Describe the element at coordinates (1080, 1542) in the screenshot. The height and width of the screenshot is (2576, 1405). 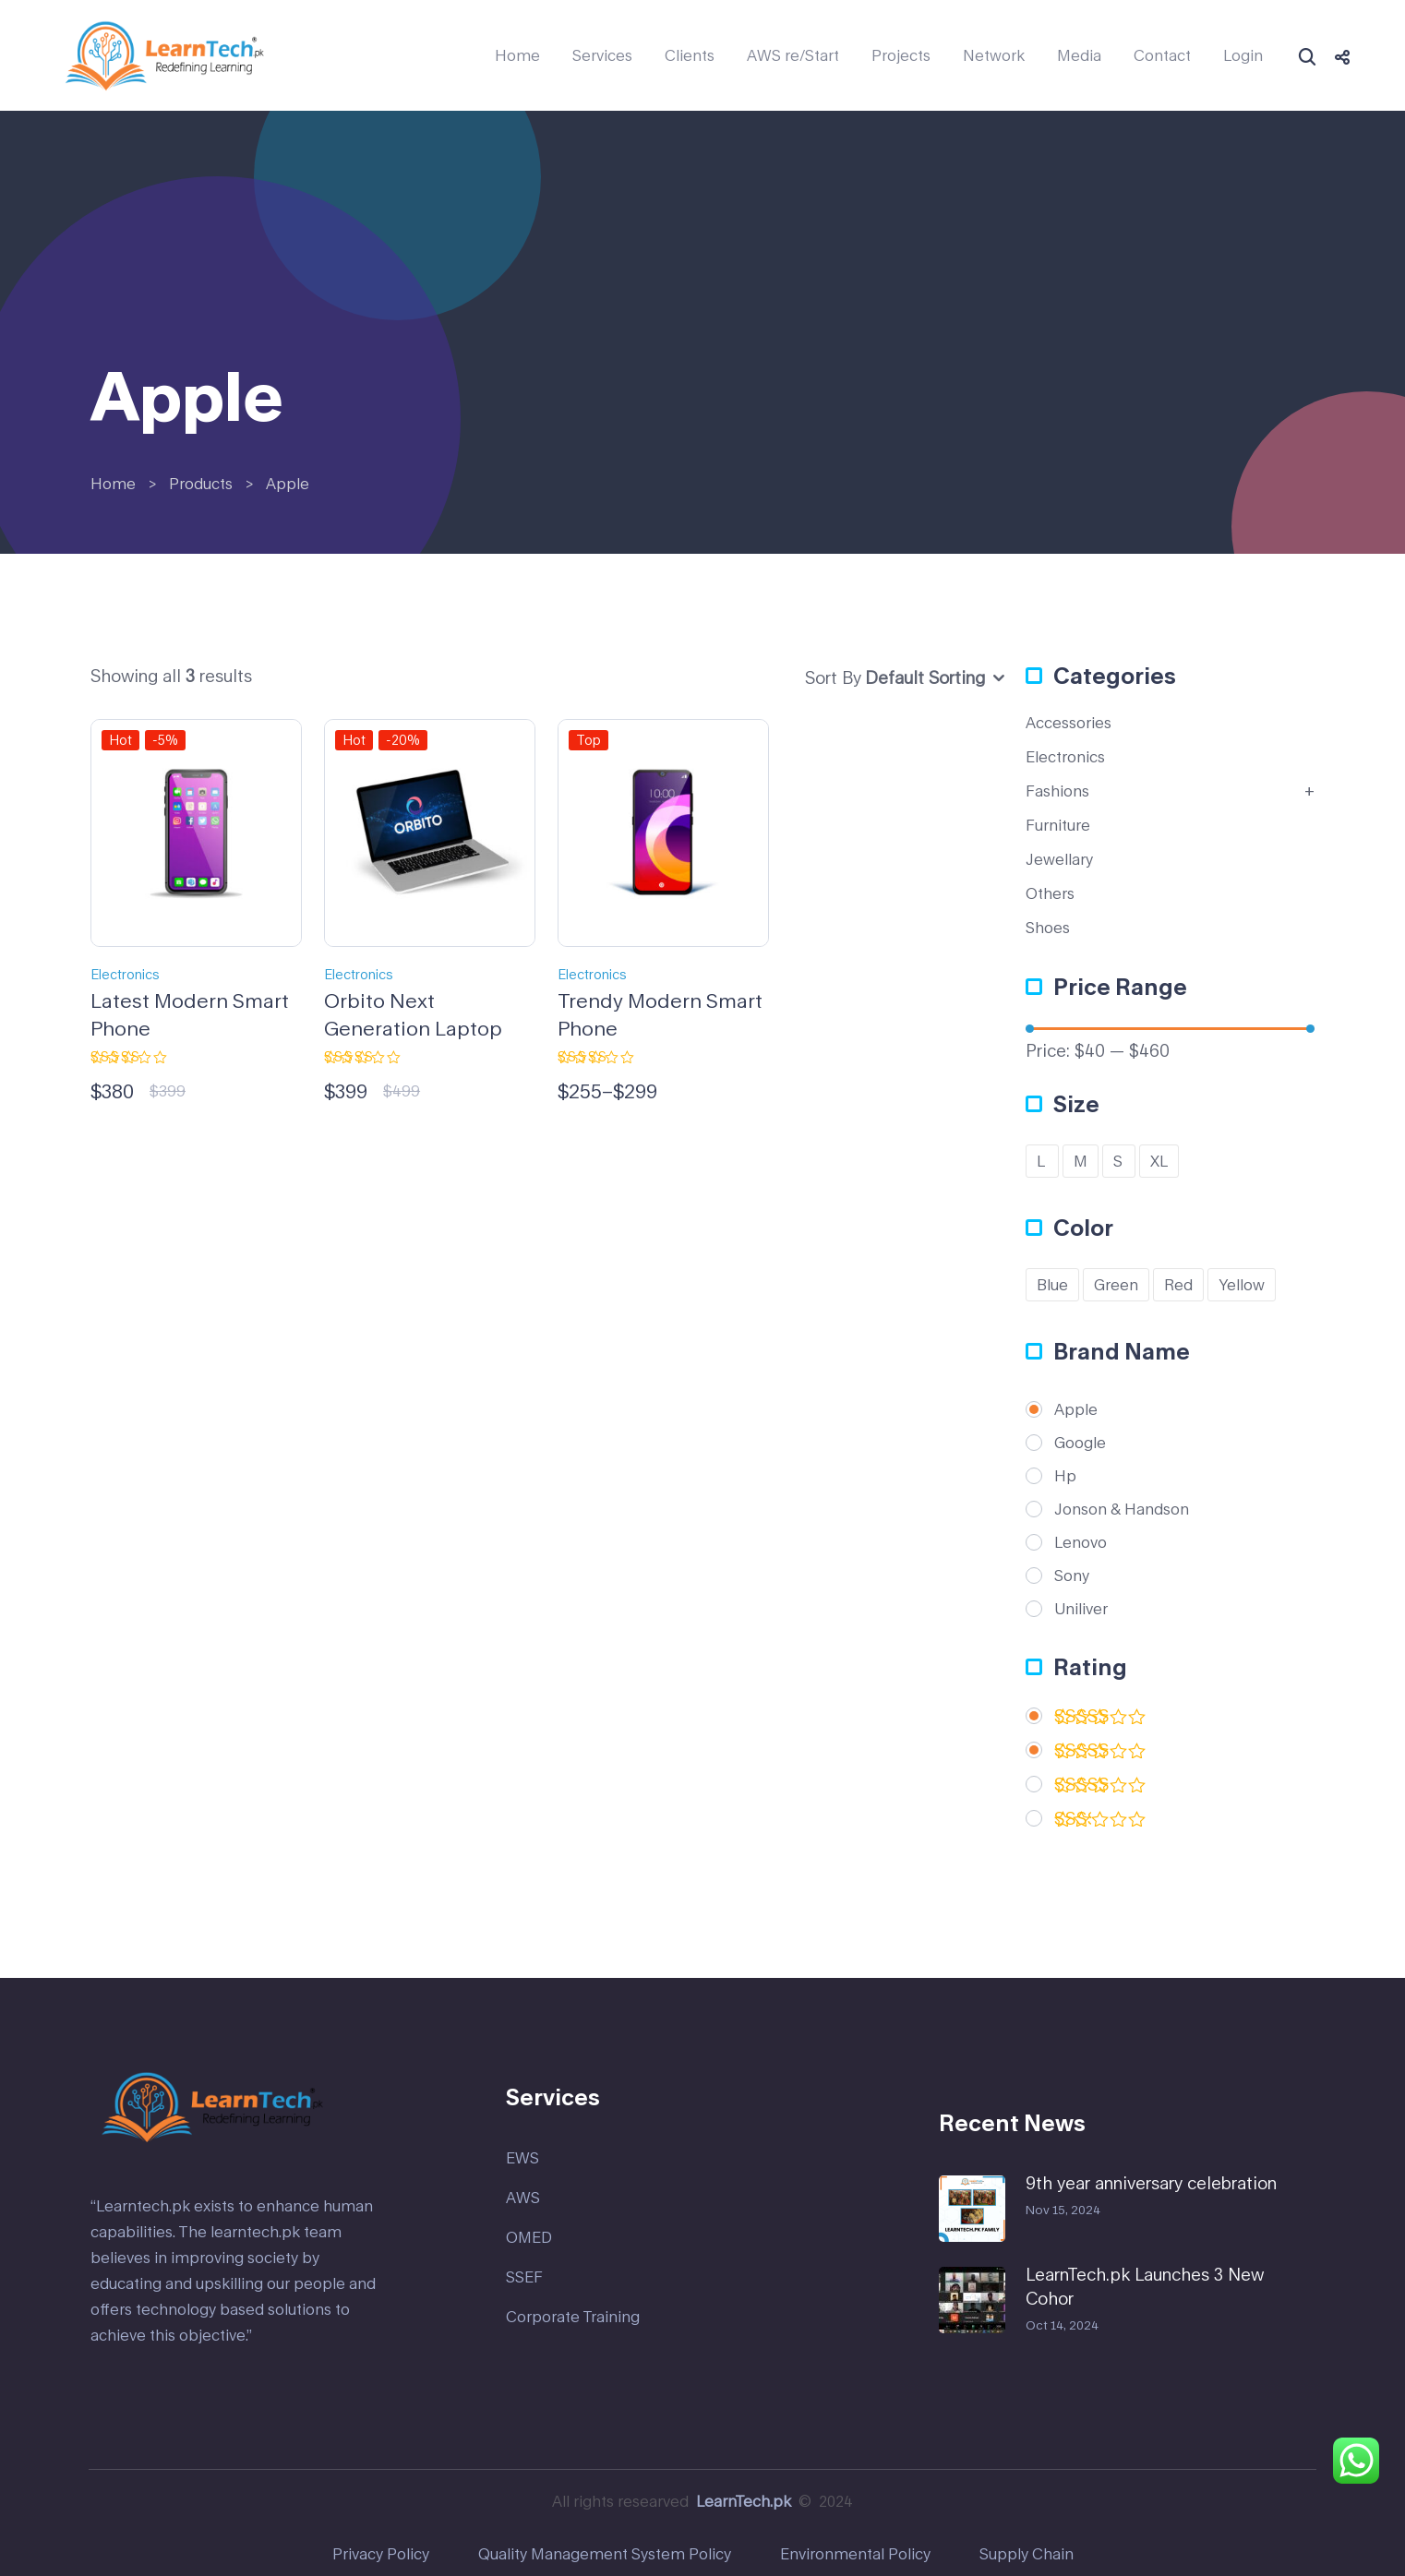
I see `Lenovo` at that location.